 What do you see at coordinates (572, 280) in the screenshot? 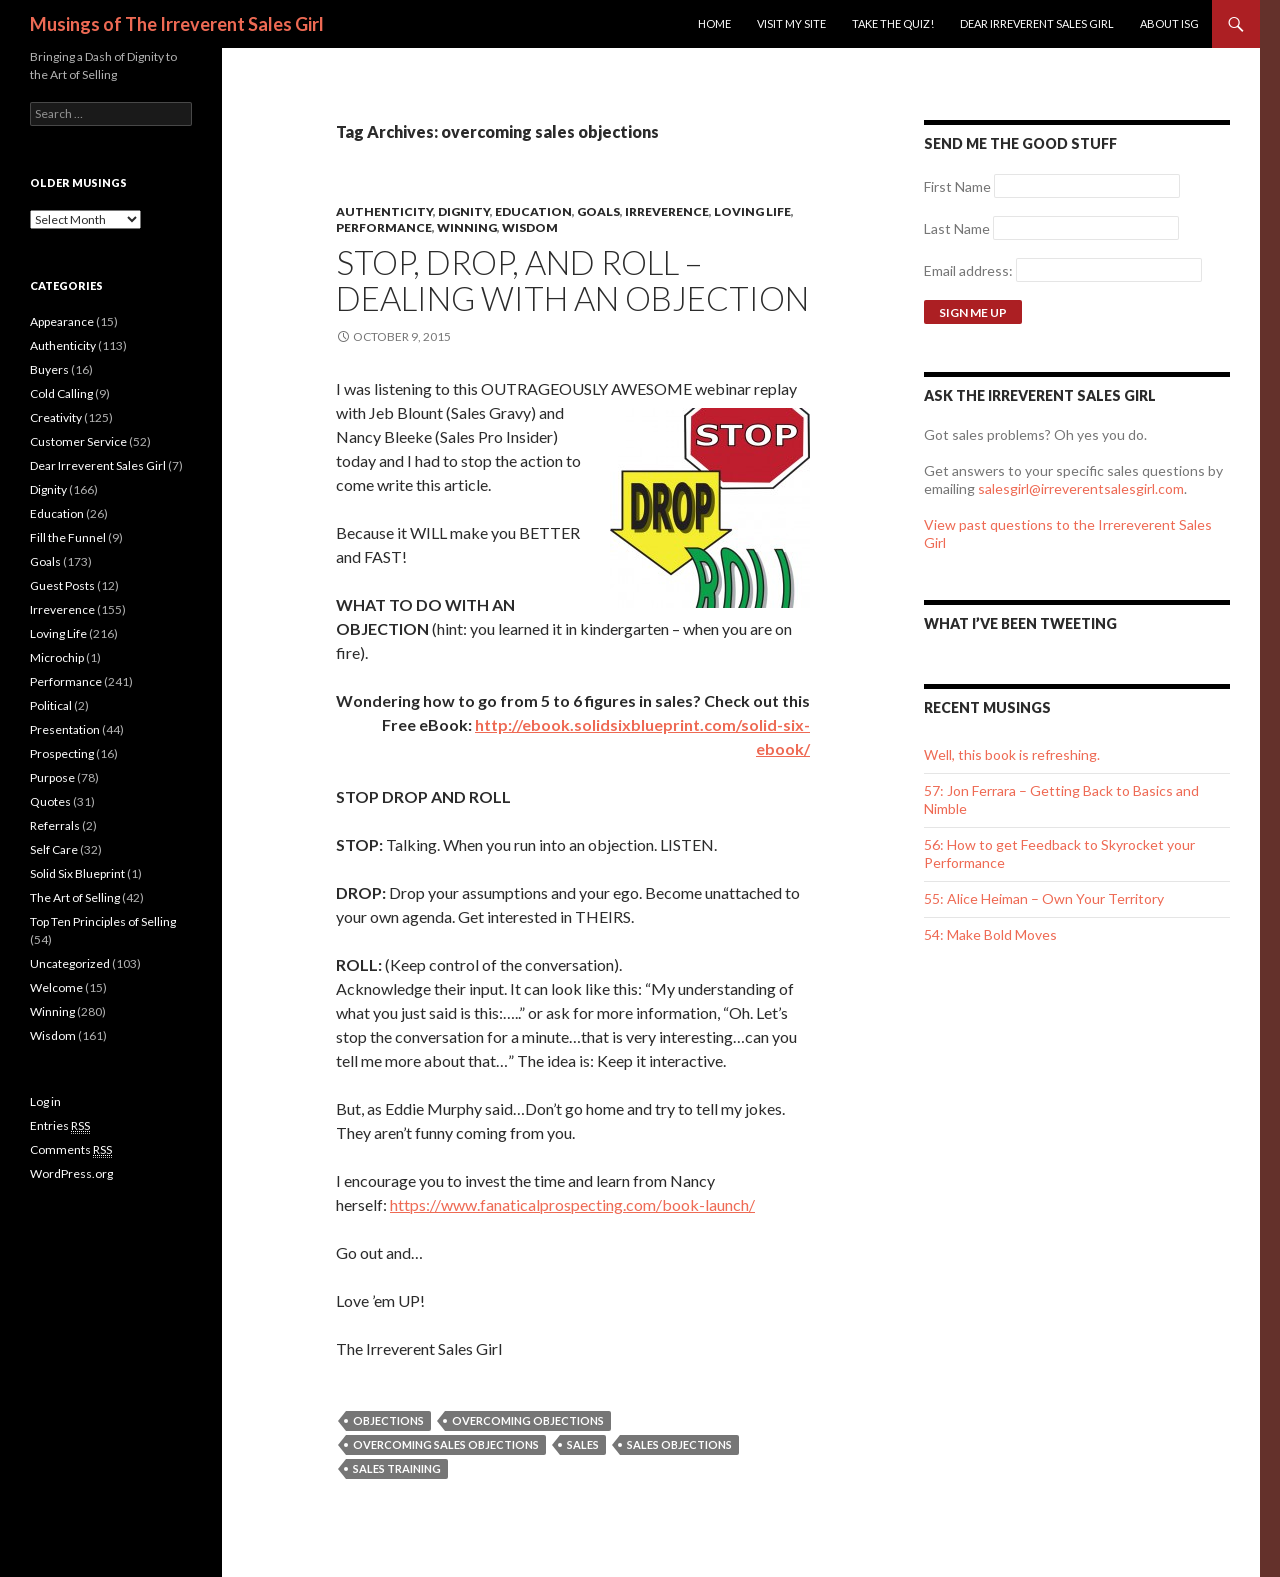
I see `Stop, Drop, And Roll – Dealing with an Objection` at bounding box center [572, 280].